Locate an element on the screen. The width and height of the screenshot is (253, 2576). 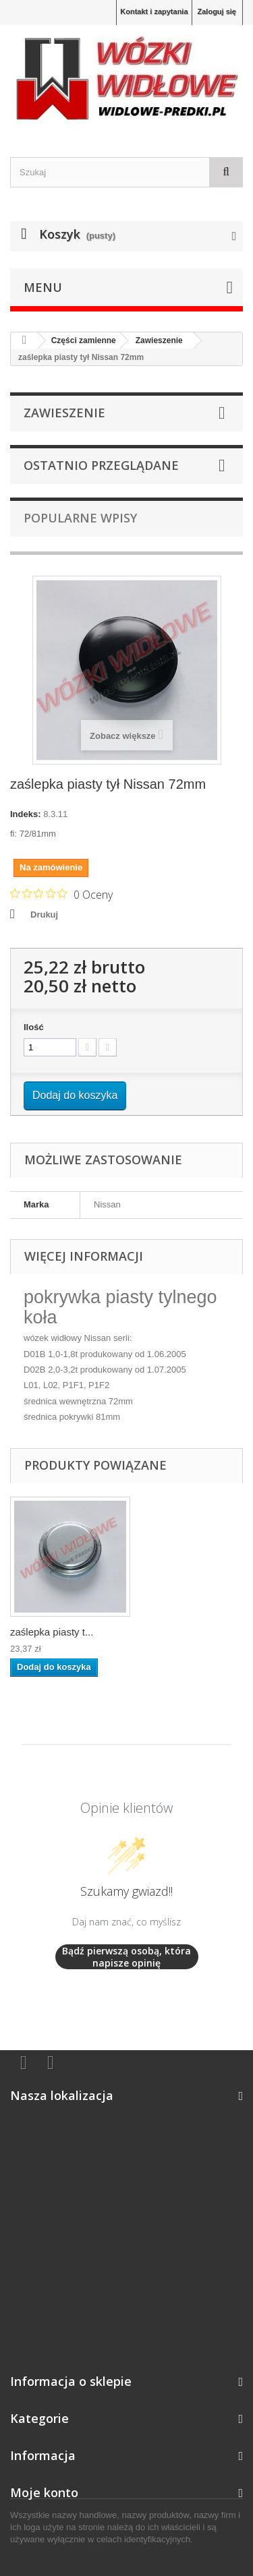
Bądź pierwszą osobą, która napisze opinię is located at coordinates (126, 1956).